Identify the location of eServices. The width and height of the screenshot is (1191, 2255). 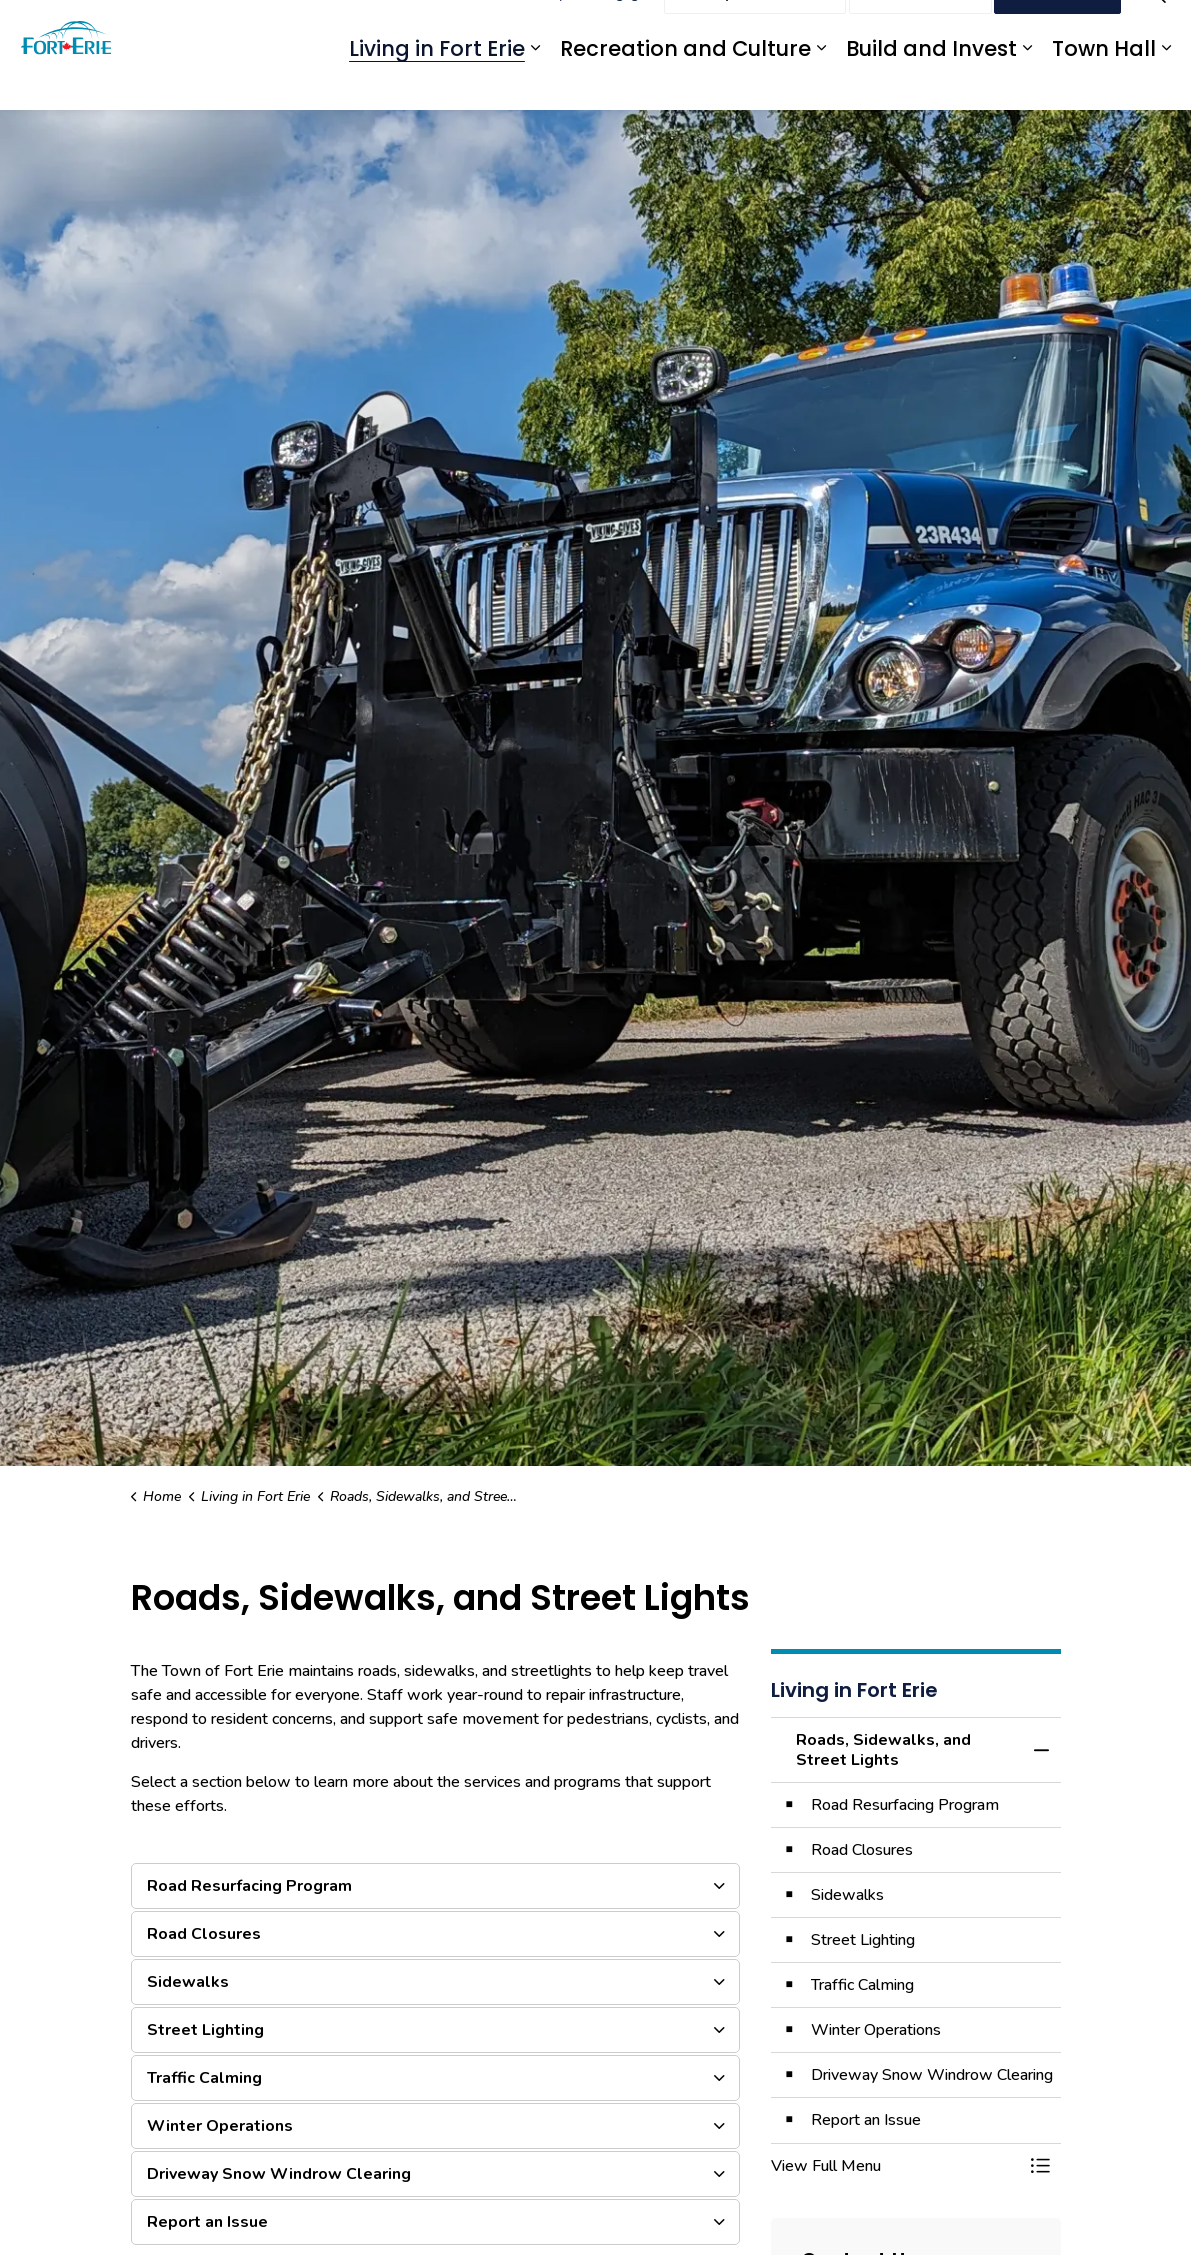
(496, 27).